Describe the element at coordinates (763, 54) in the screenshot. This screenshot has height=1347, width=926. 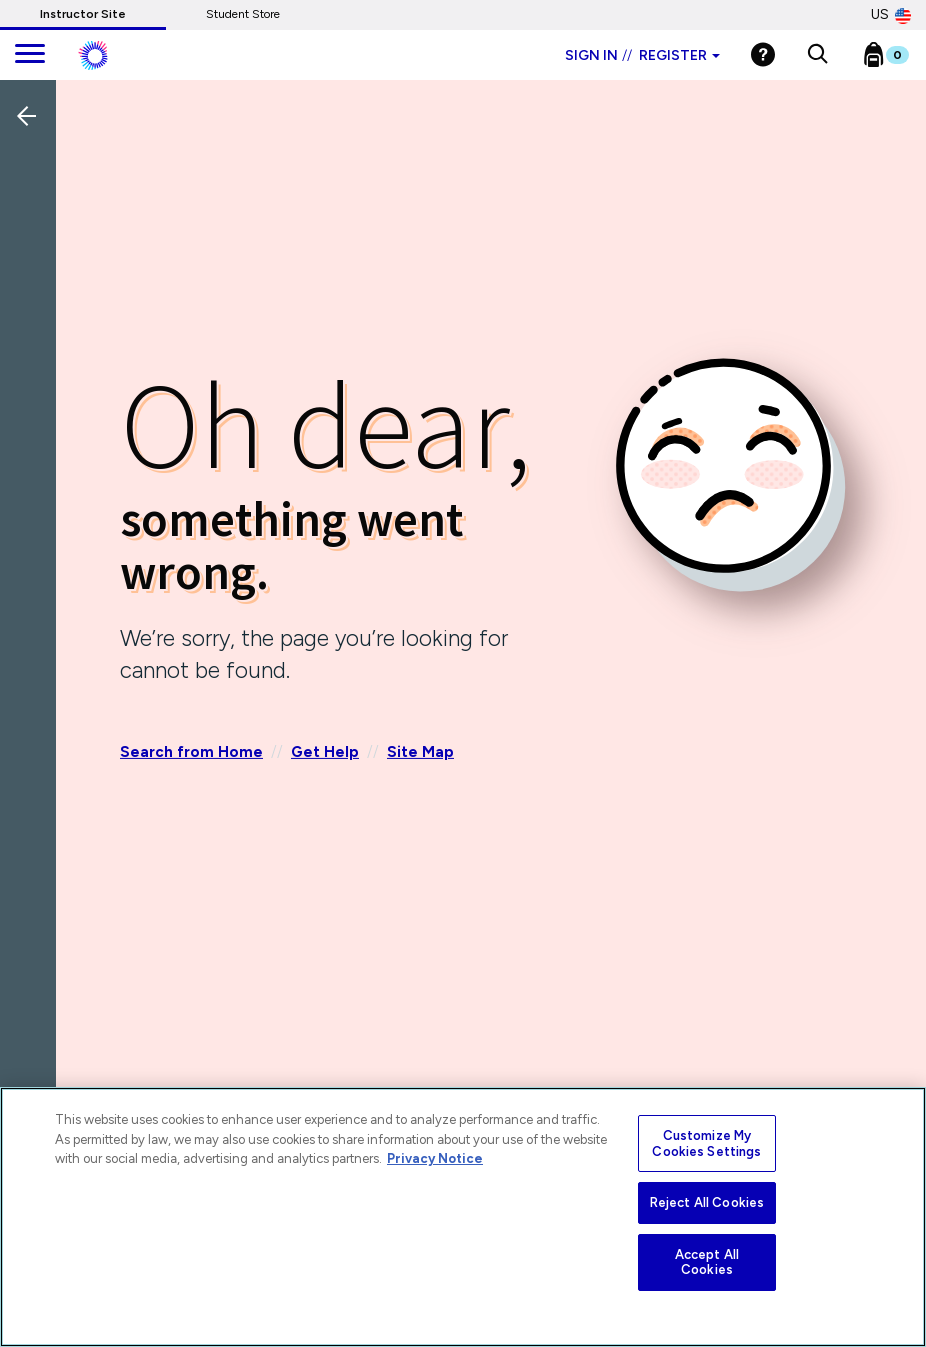
I see `[Help]` at that location.